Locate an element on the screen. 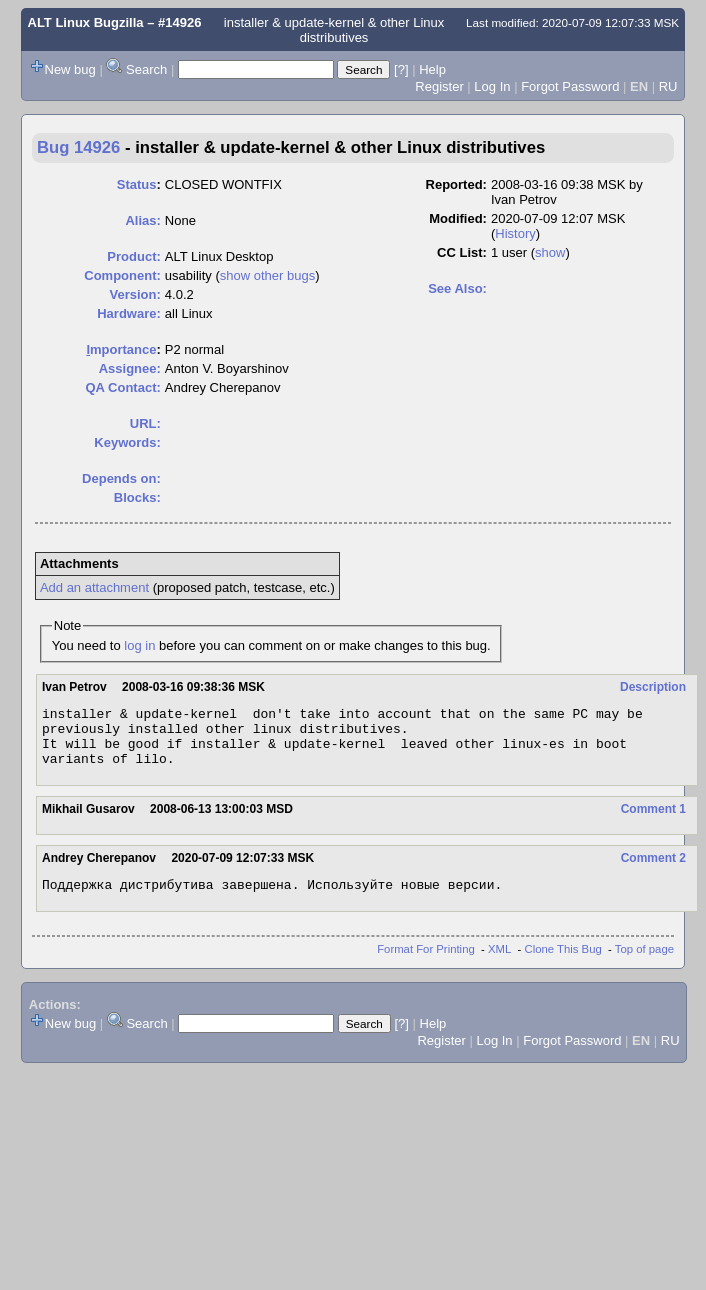  Register is located at coordinates (439, 86).